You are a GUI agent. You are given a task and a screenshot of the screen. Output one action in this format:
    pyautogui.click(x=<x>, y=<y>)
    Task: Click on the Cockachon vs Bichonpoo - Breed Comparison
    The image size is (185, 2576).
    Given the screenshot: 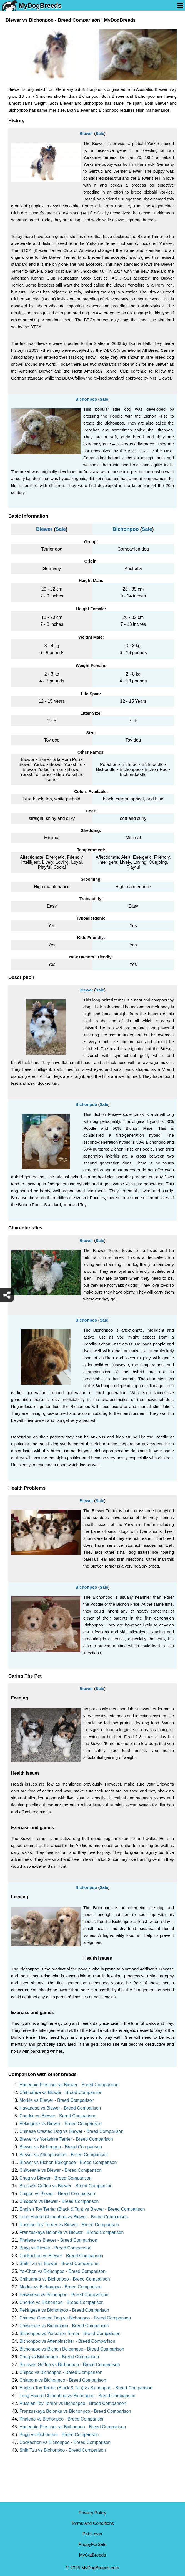 What is the action you would take?
    pyautogui.click(x=65, y=2442)
    